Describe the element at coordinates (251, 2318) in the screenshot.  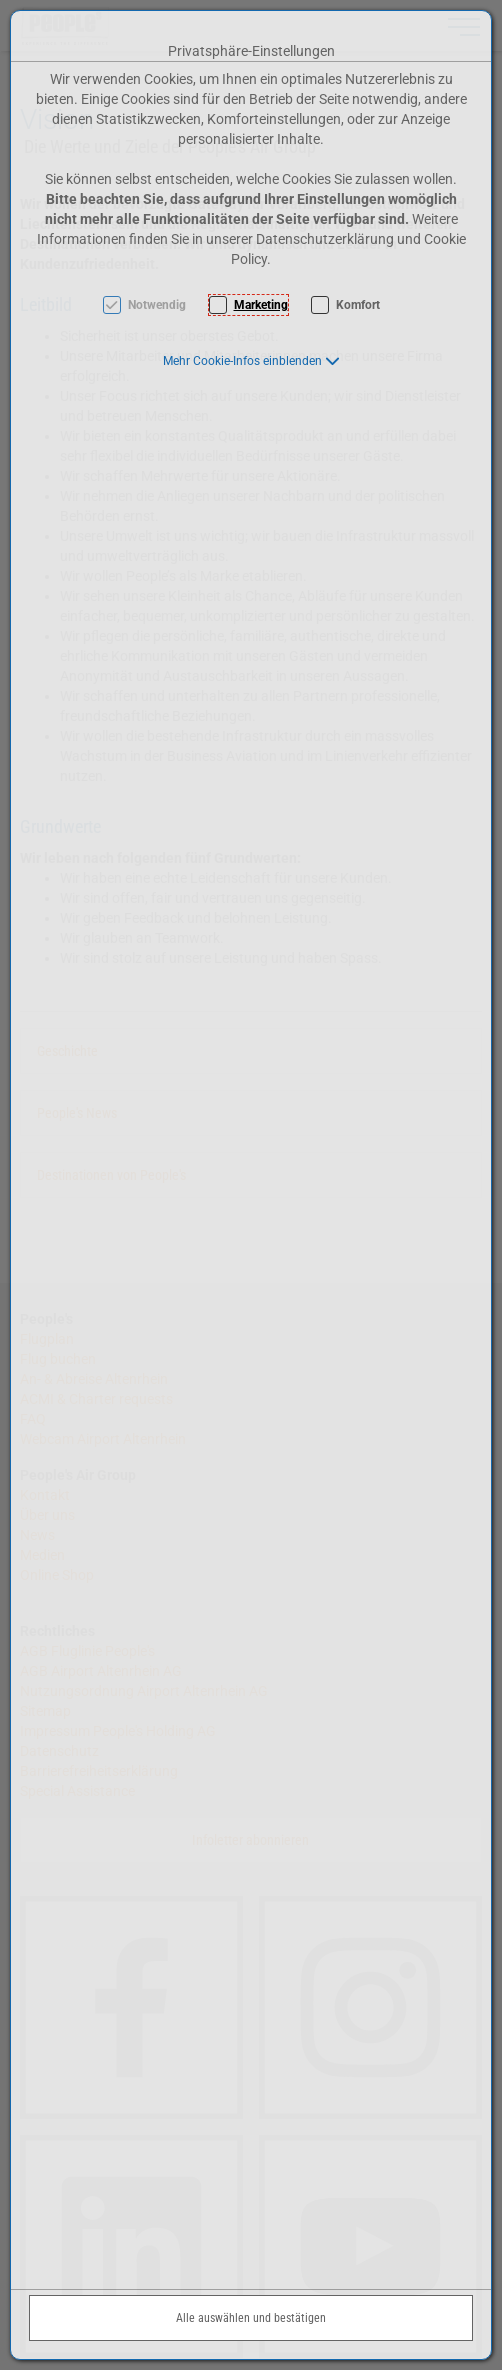
I see `Alle auswählen und bestätigen` at that location.